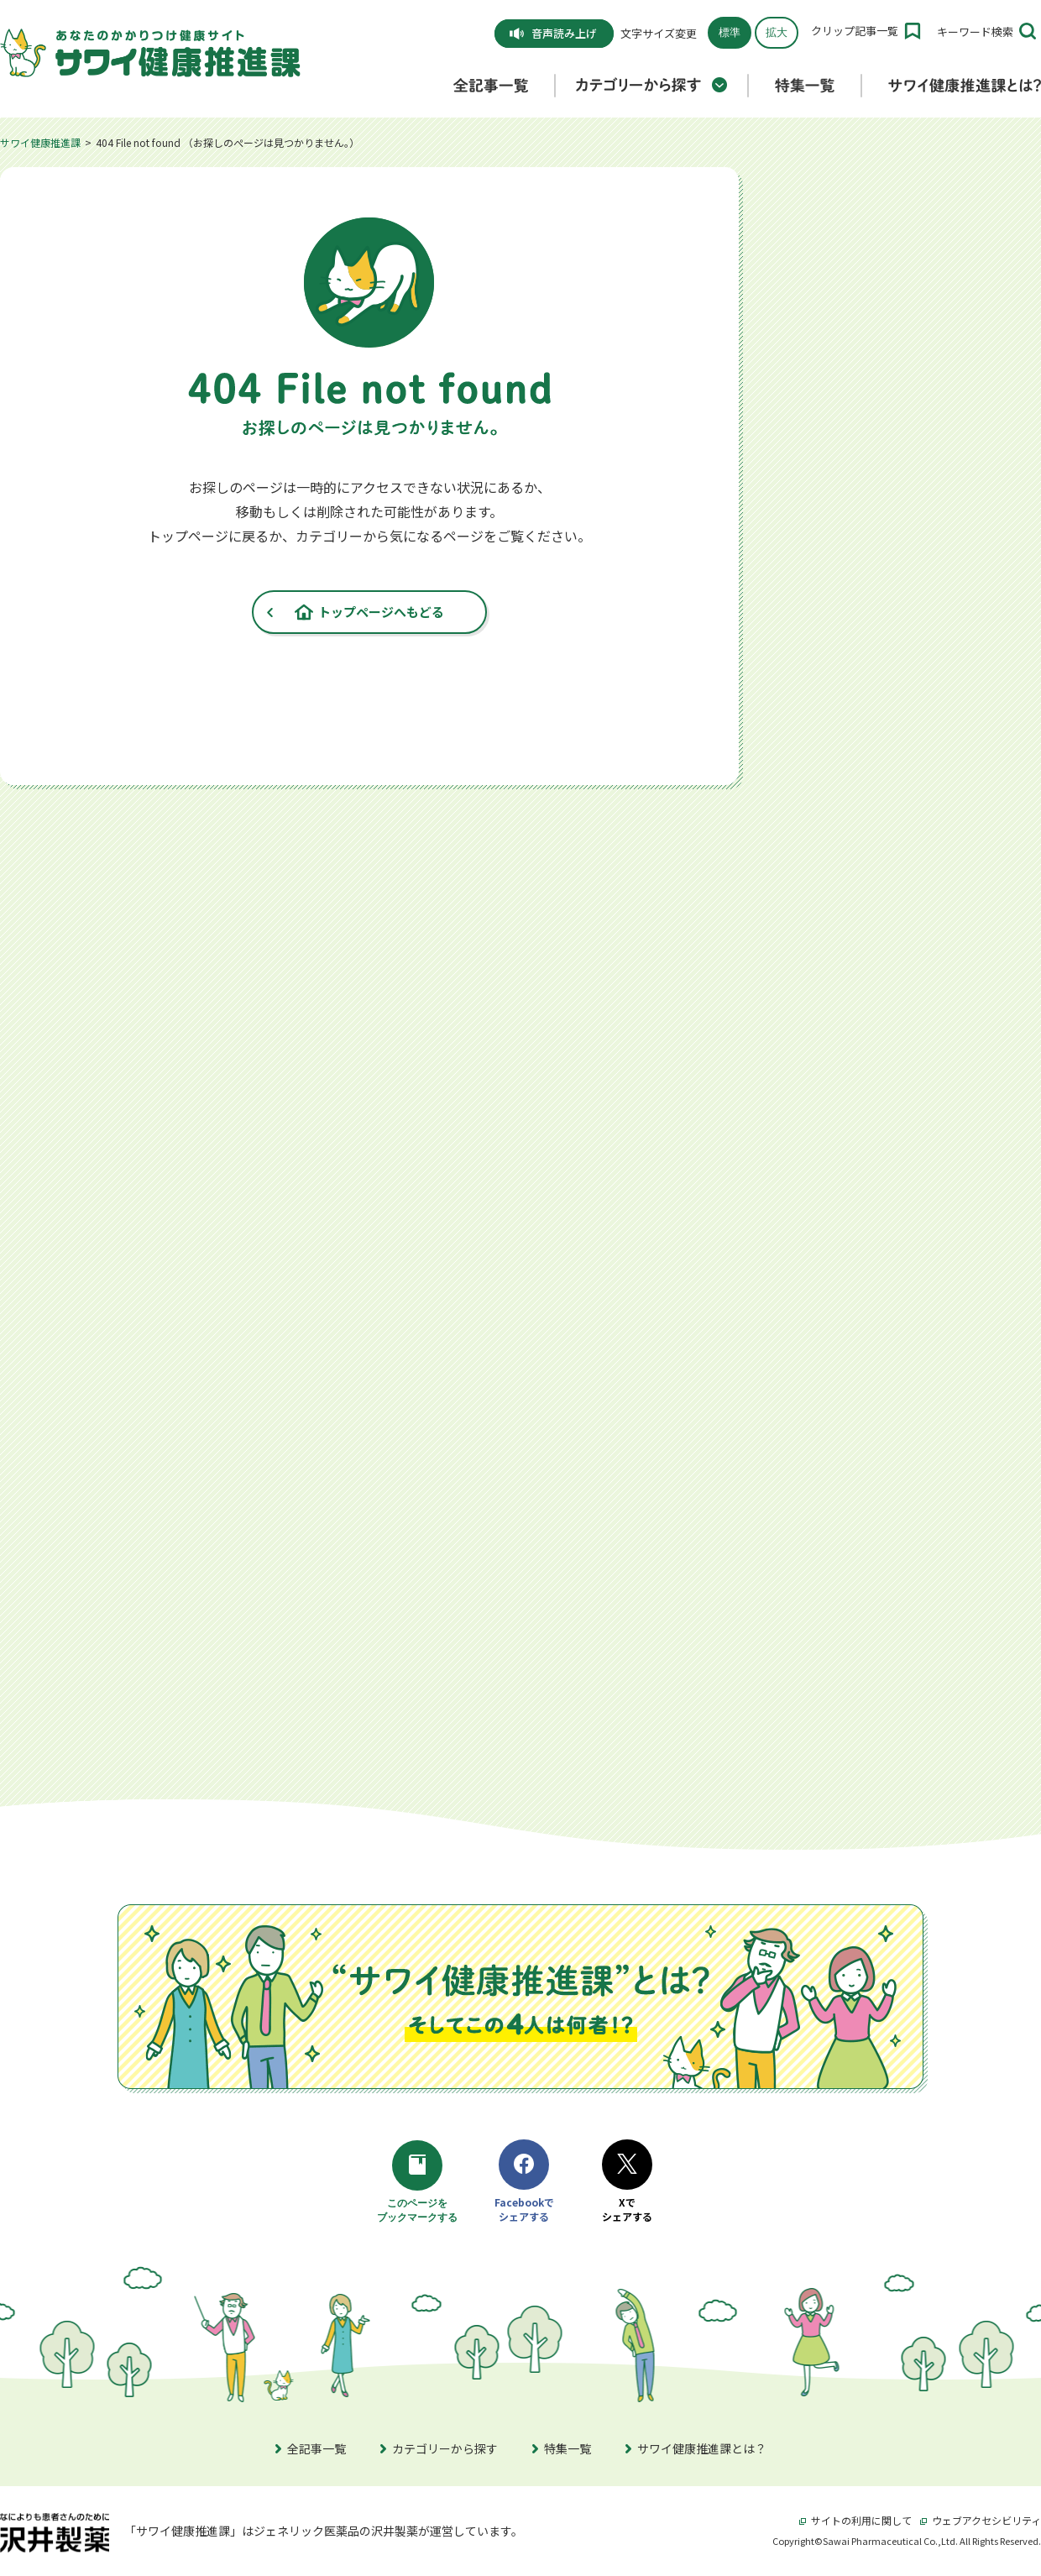 This screenshot has height=2576, width=1041. Describe the element at coordinates (524, 2181) in the screenshot. I see `Facebookでシェアする` at that location.